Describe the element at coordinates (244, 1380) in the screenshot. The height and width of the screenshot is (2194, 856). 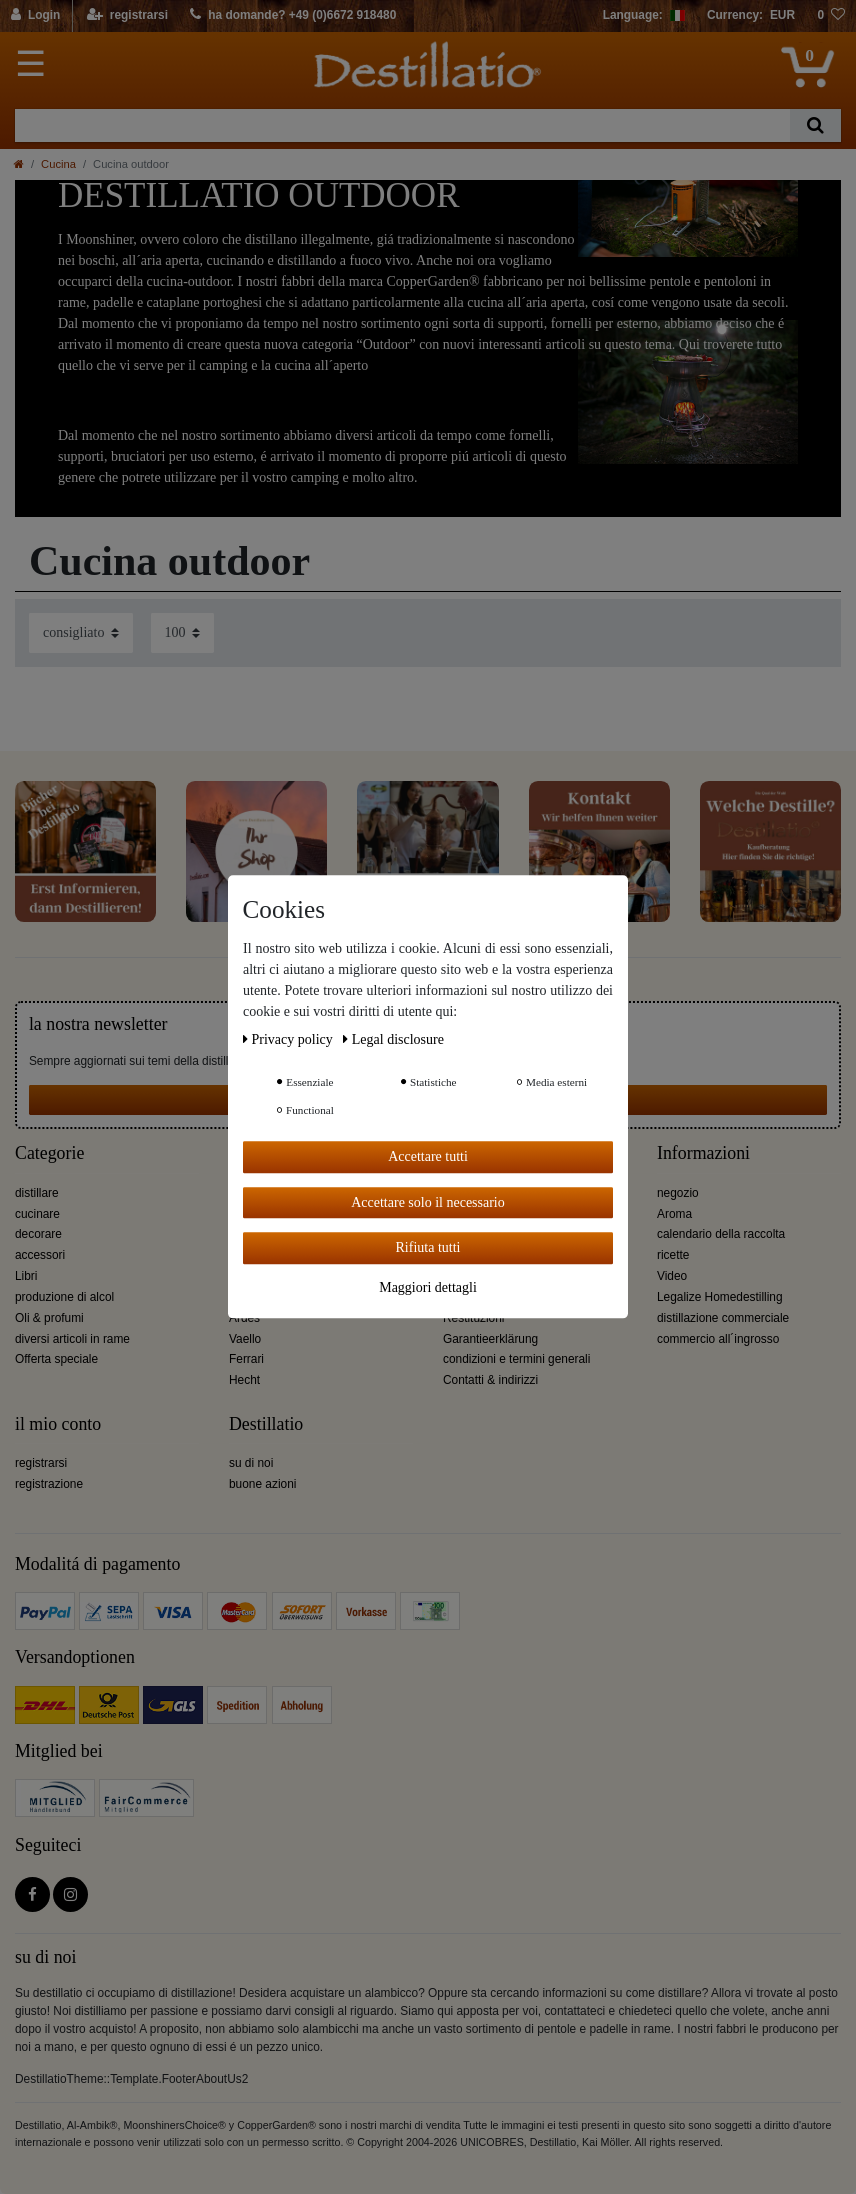
I see `Hecht` at that location.